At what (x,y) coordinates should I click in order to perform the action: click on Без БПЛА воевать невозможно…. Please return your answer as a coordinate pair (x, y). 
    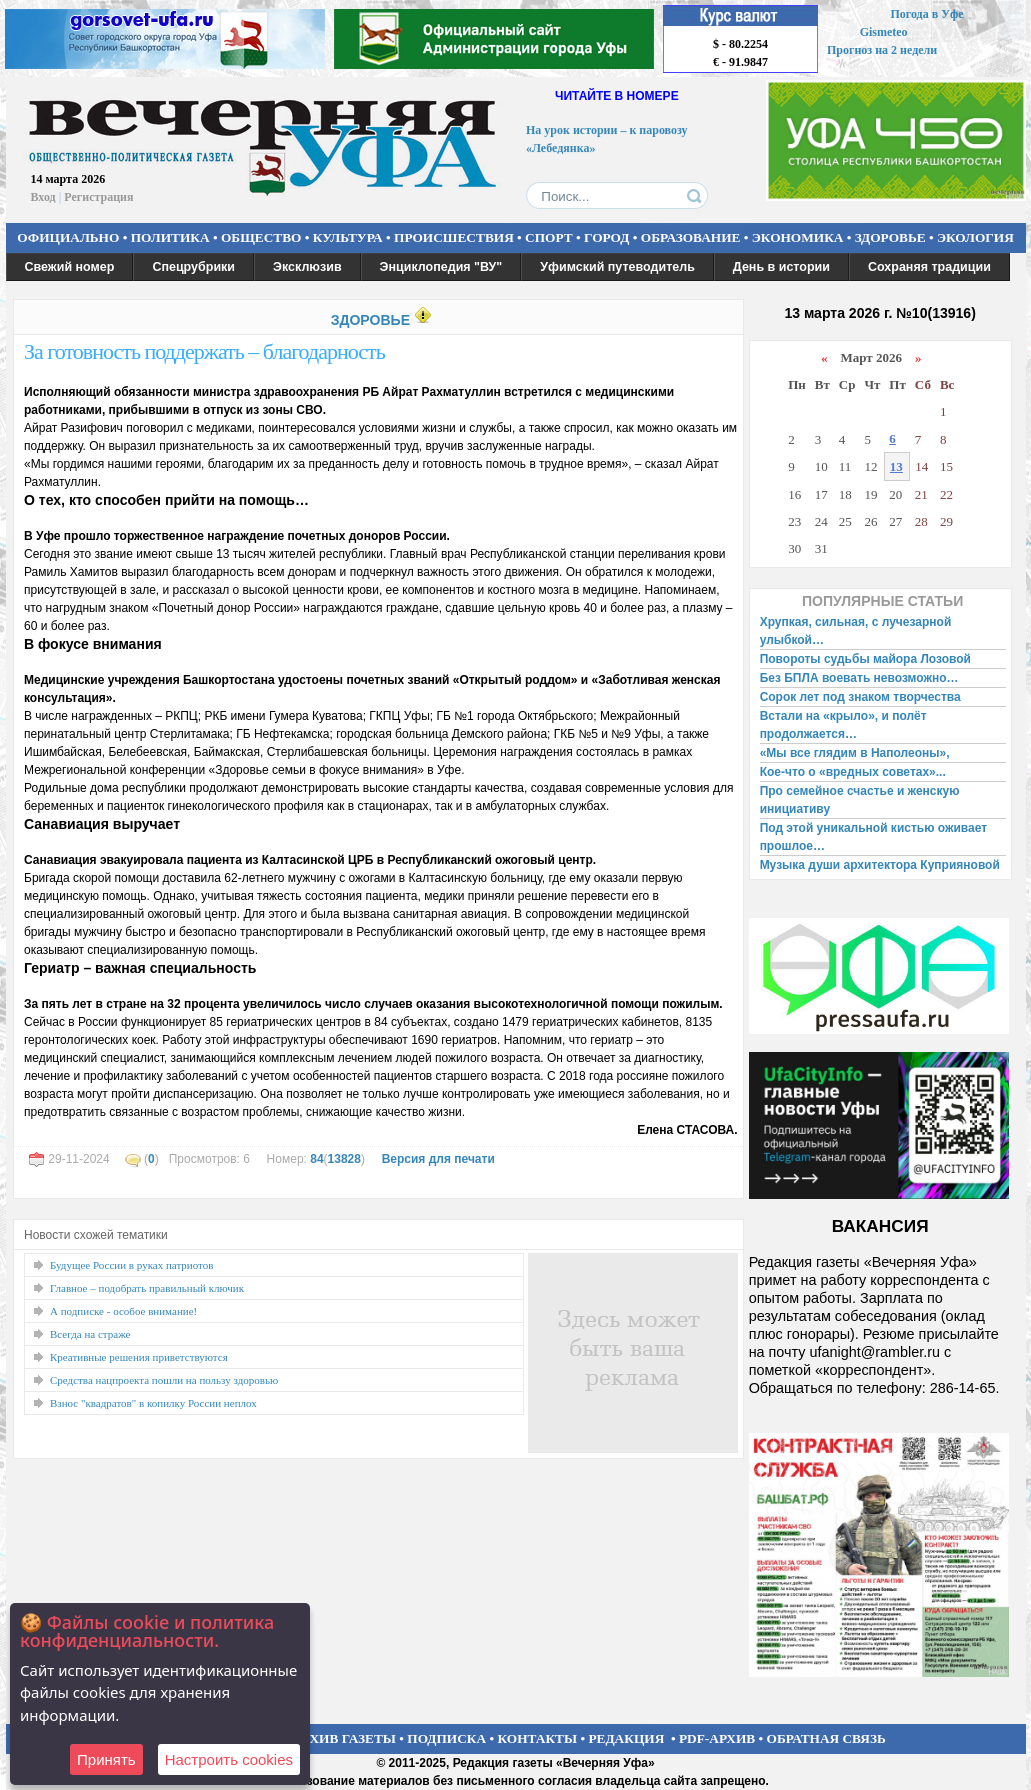
    Looking at the image, I should click on (859, 678).